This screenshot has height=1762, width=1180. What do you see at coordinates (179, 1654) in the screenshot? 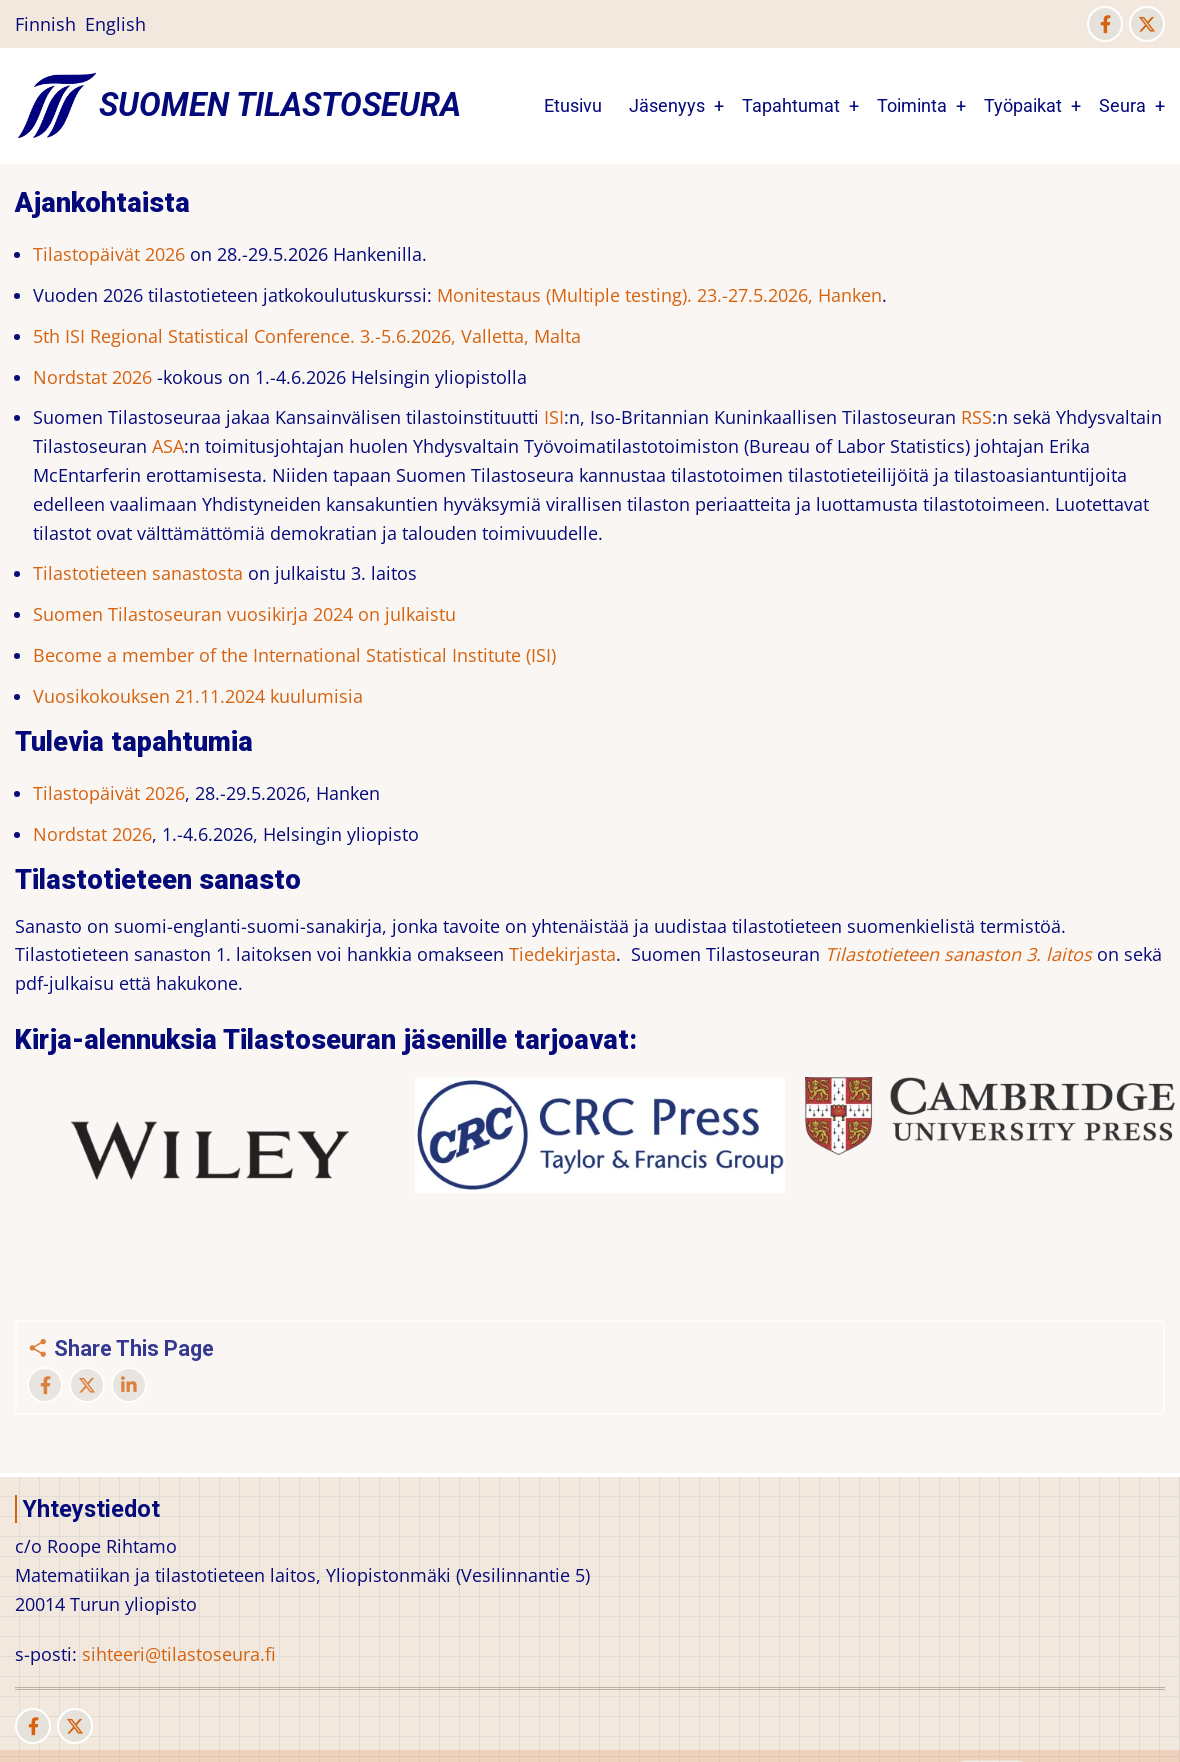
I see `sihteeri@tilastoseura.fi` at bounding box center [179, 1654].